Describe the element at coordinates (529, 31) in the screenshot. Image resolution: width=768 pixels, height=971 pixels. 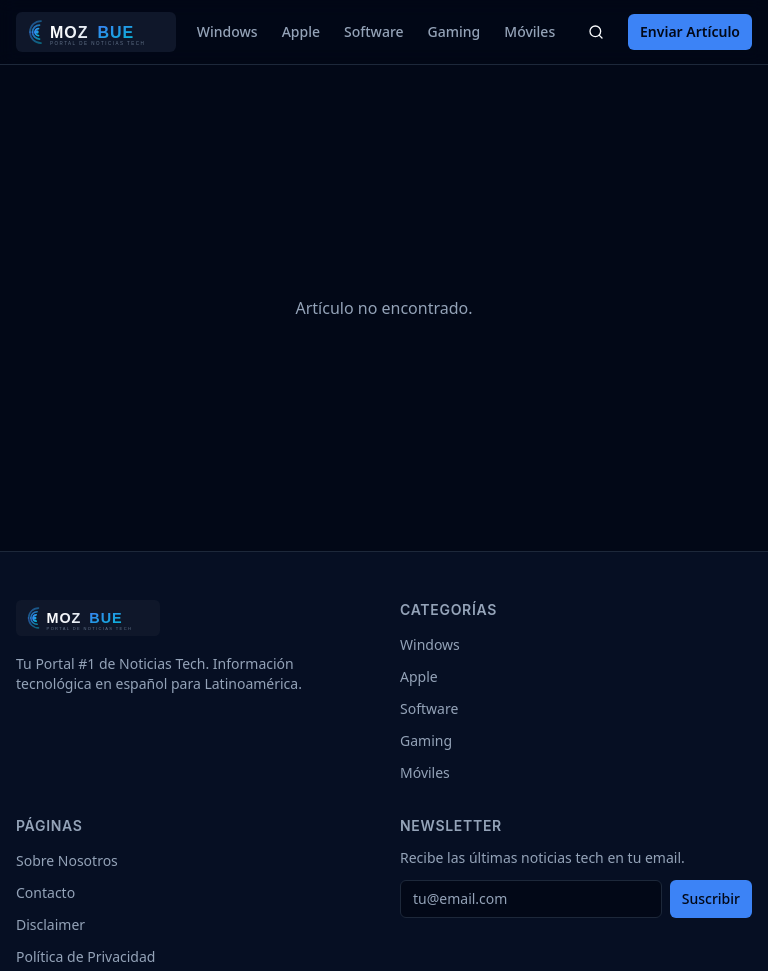
I see `Móviles` at that location.